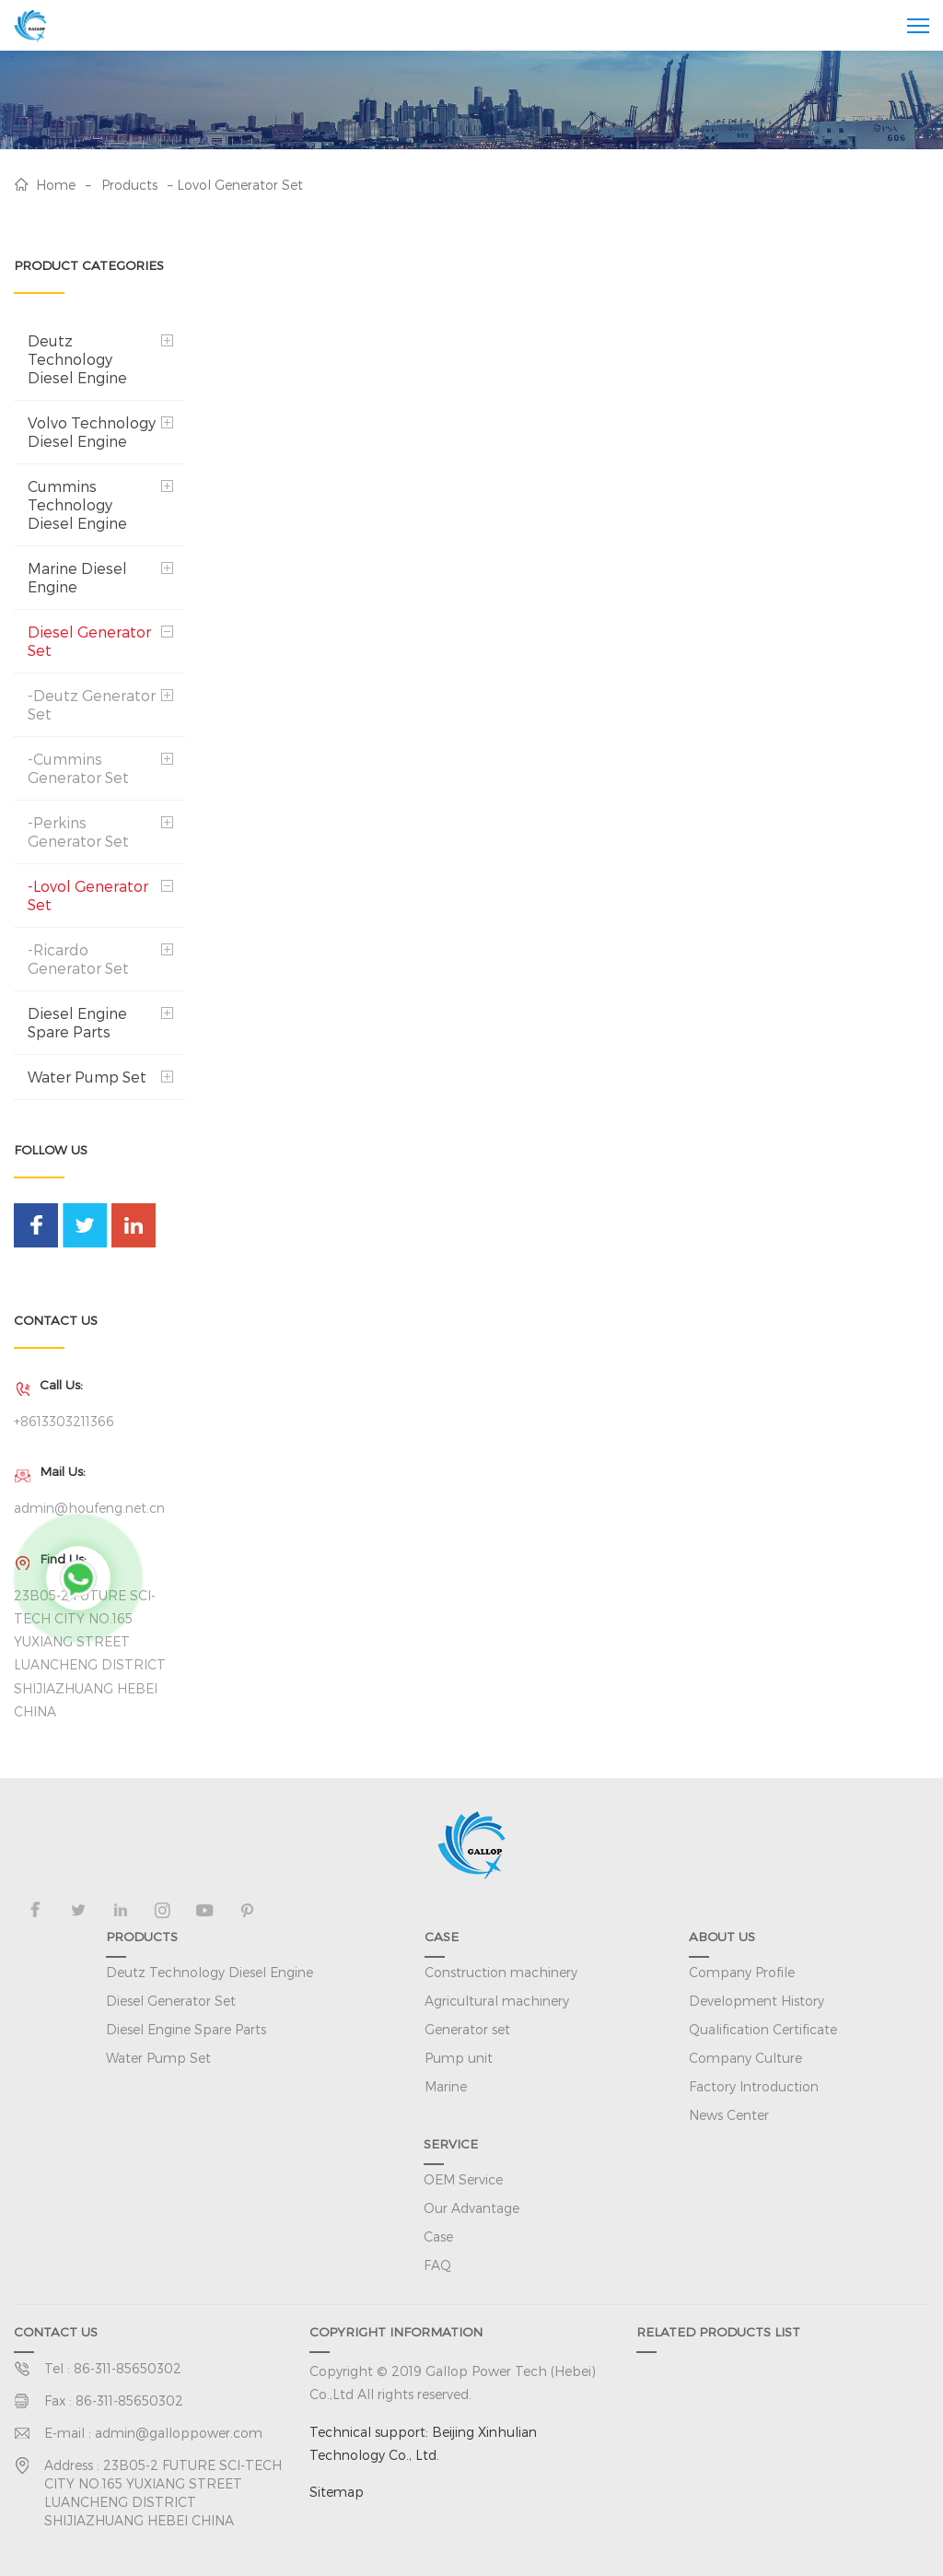  I want to click on +8613303211366, so click(64, 1421).